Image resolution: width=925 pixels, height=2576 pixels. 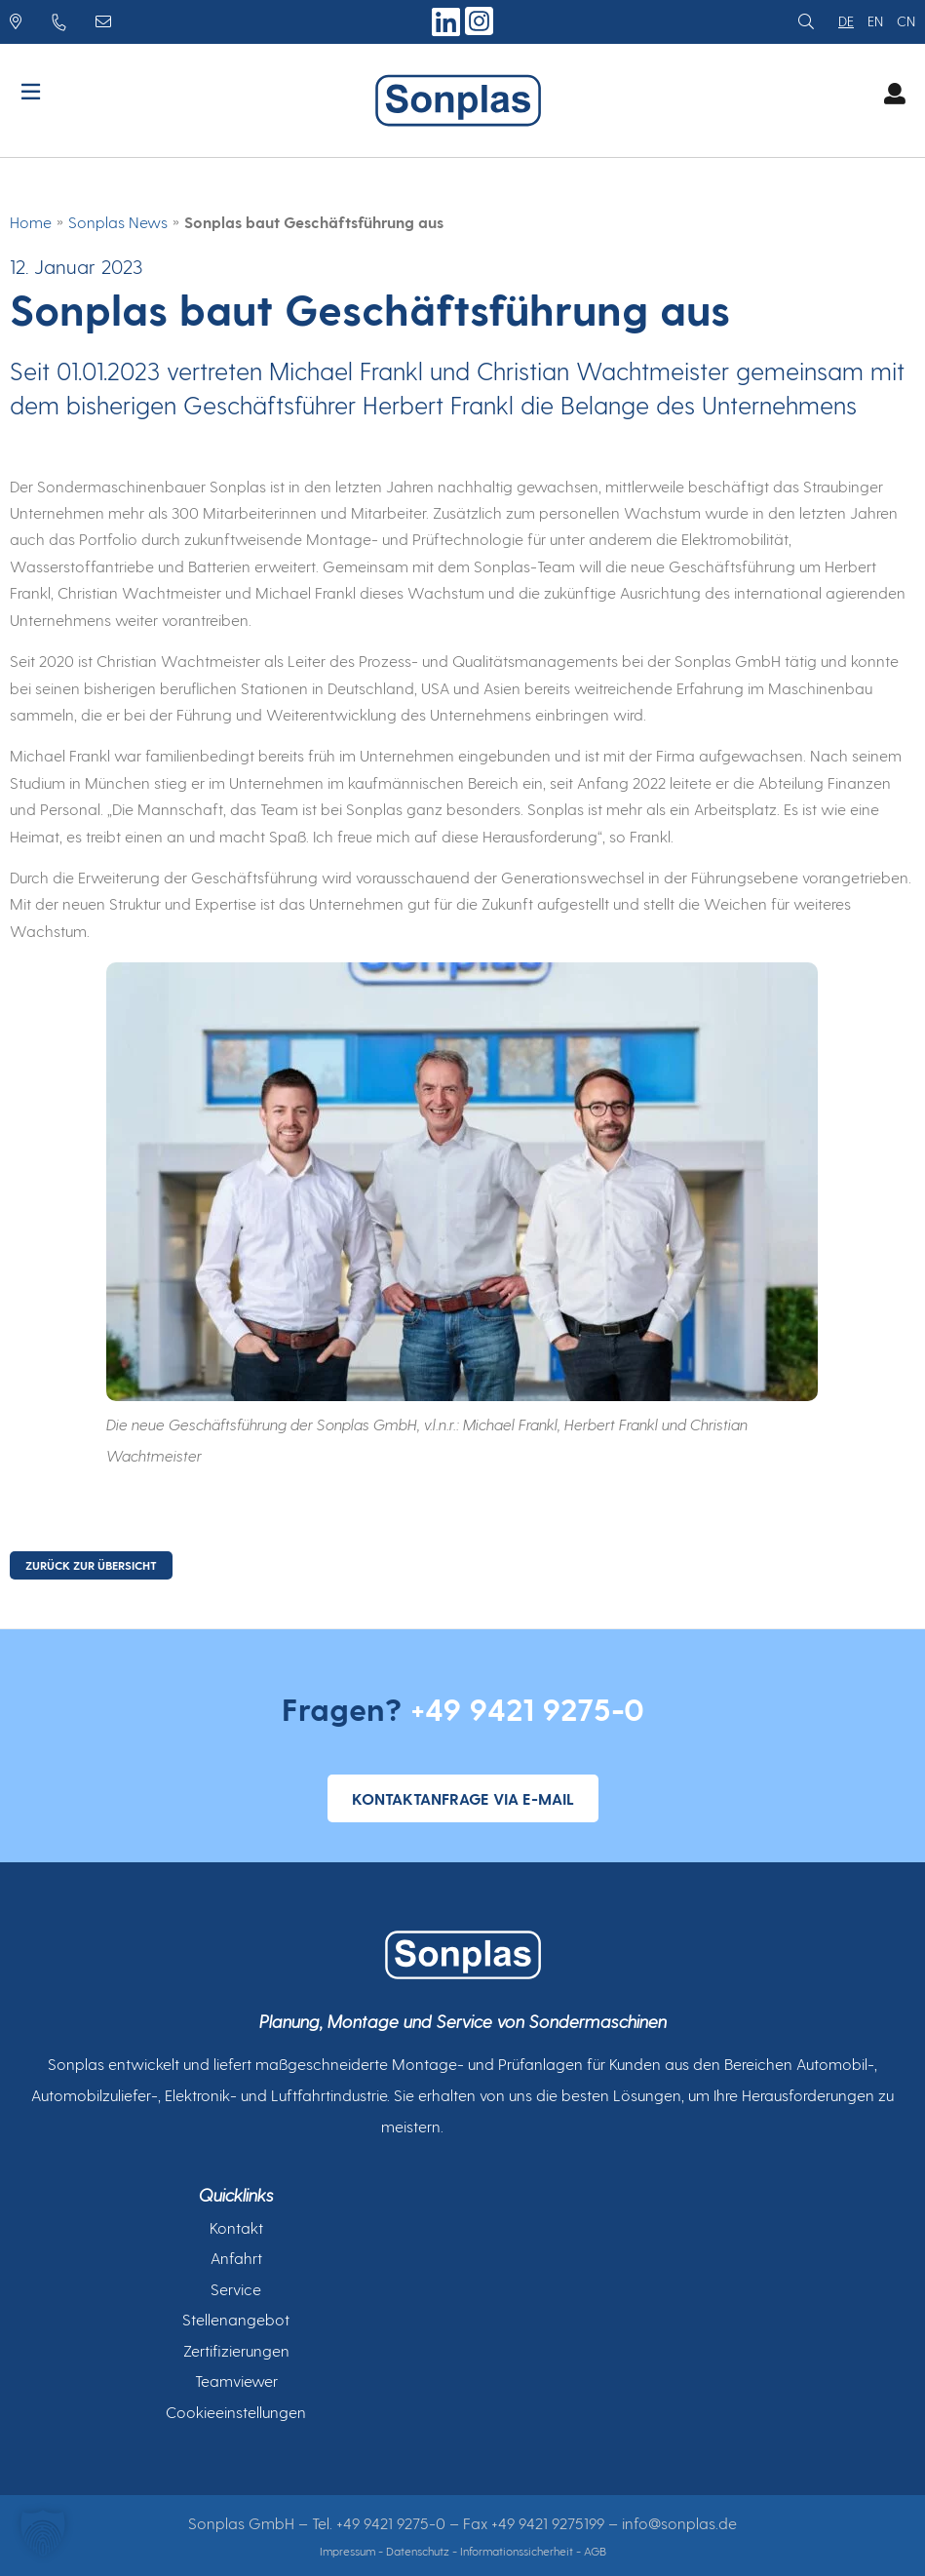 What do you see at coordinates (347, 2550) in the screenshot?
I see `Impressum` at bounding box center [347, 2550].